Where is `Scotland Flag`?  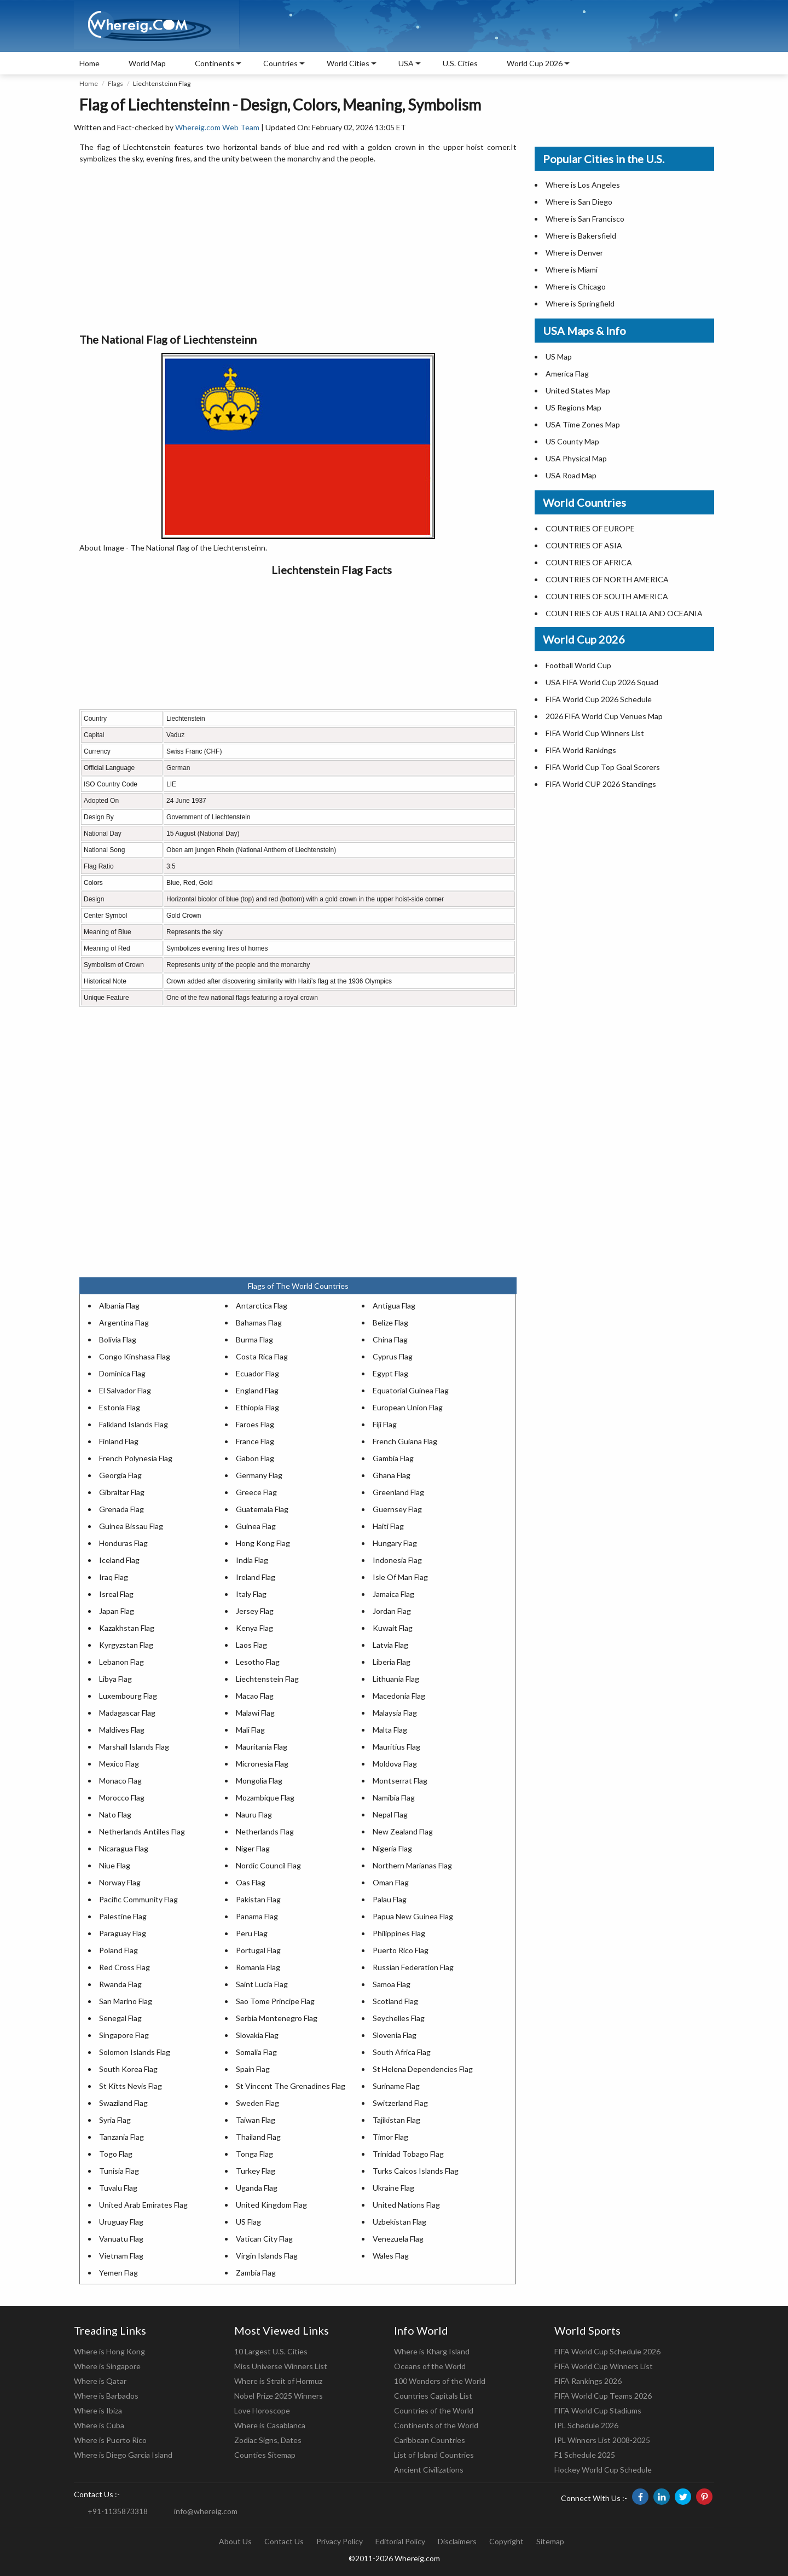 Scotland Flag is located at coordinates (395, 2001).